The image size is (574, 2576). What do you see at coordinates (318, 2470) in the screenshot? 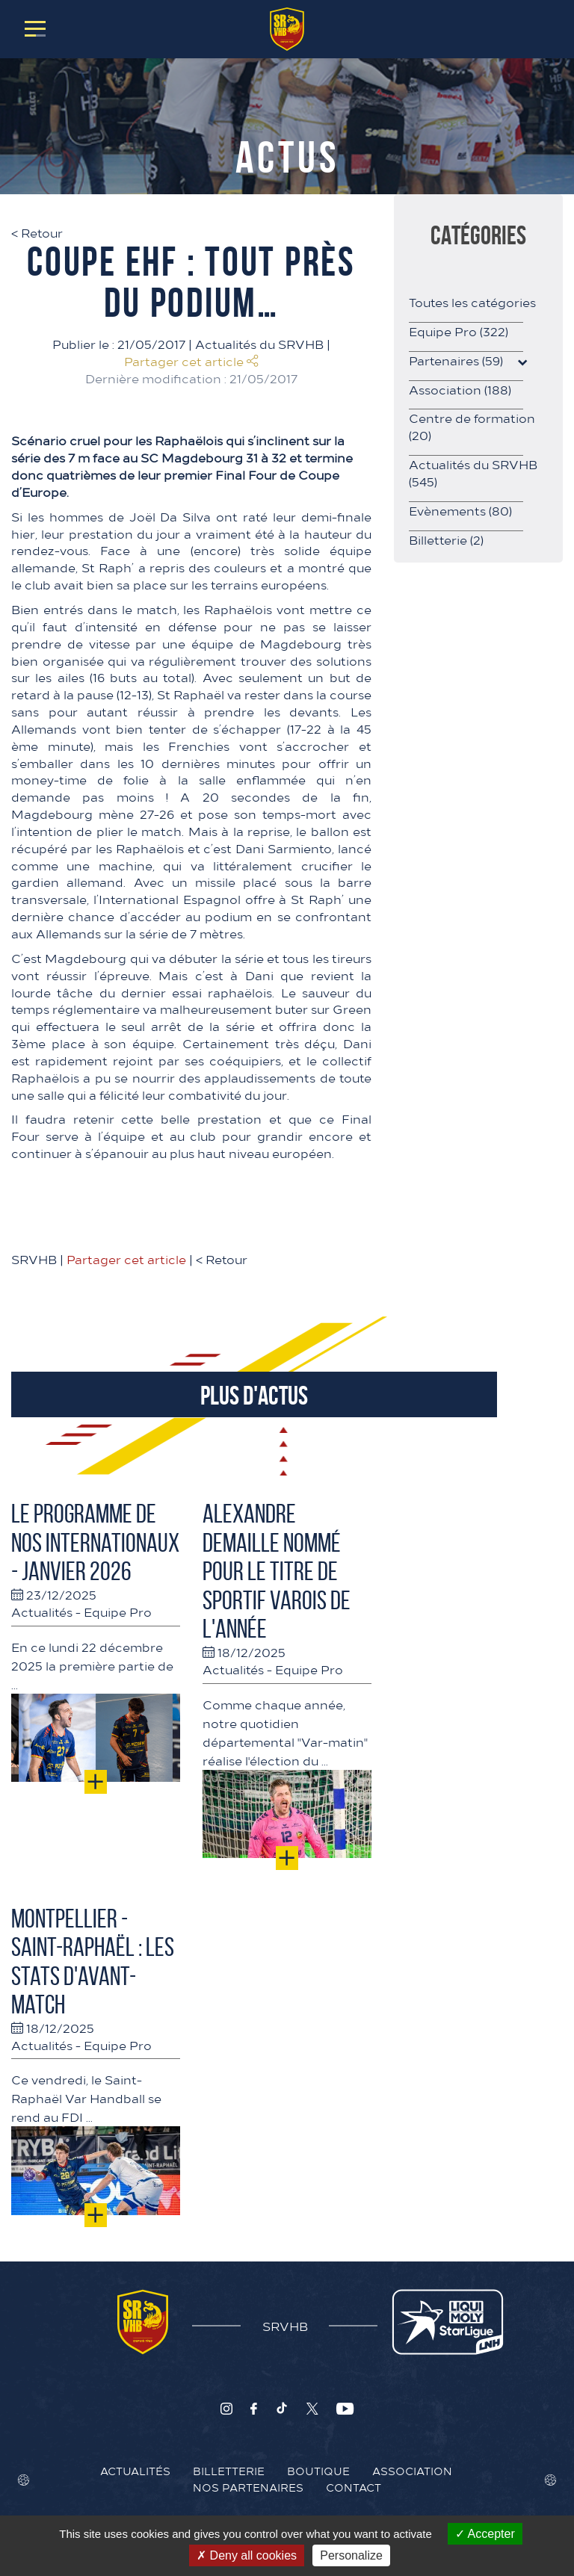
I see `Boutique` at bounding box center [318, 2470].